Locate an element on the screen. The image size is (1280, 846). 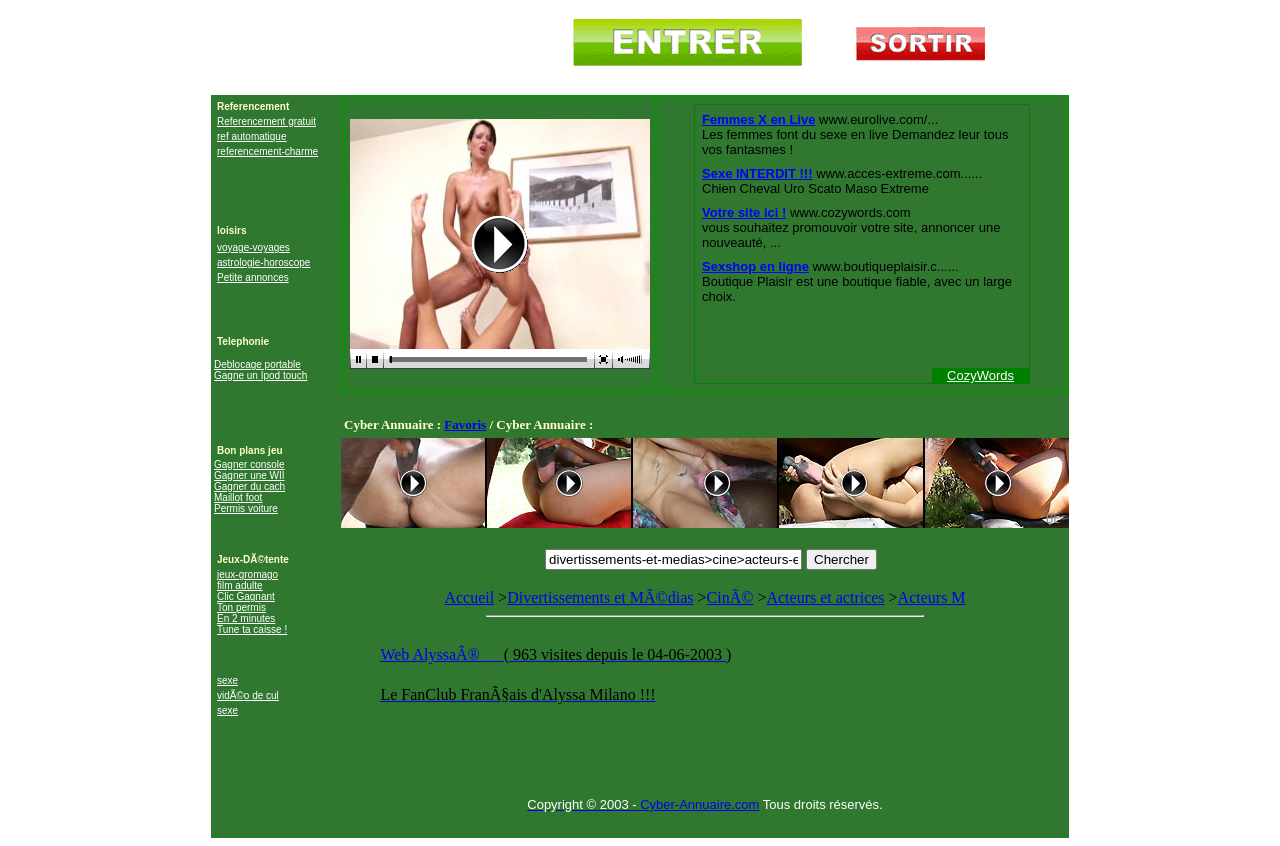
Acteurs M is located at coordinates (704, 657).